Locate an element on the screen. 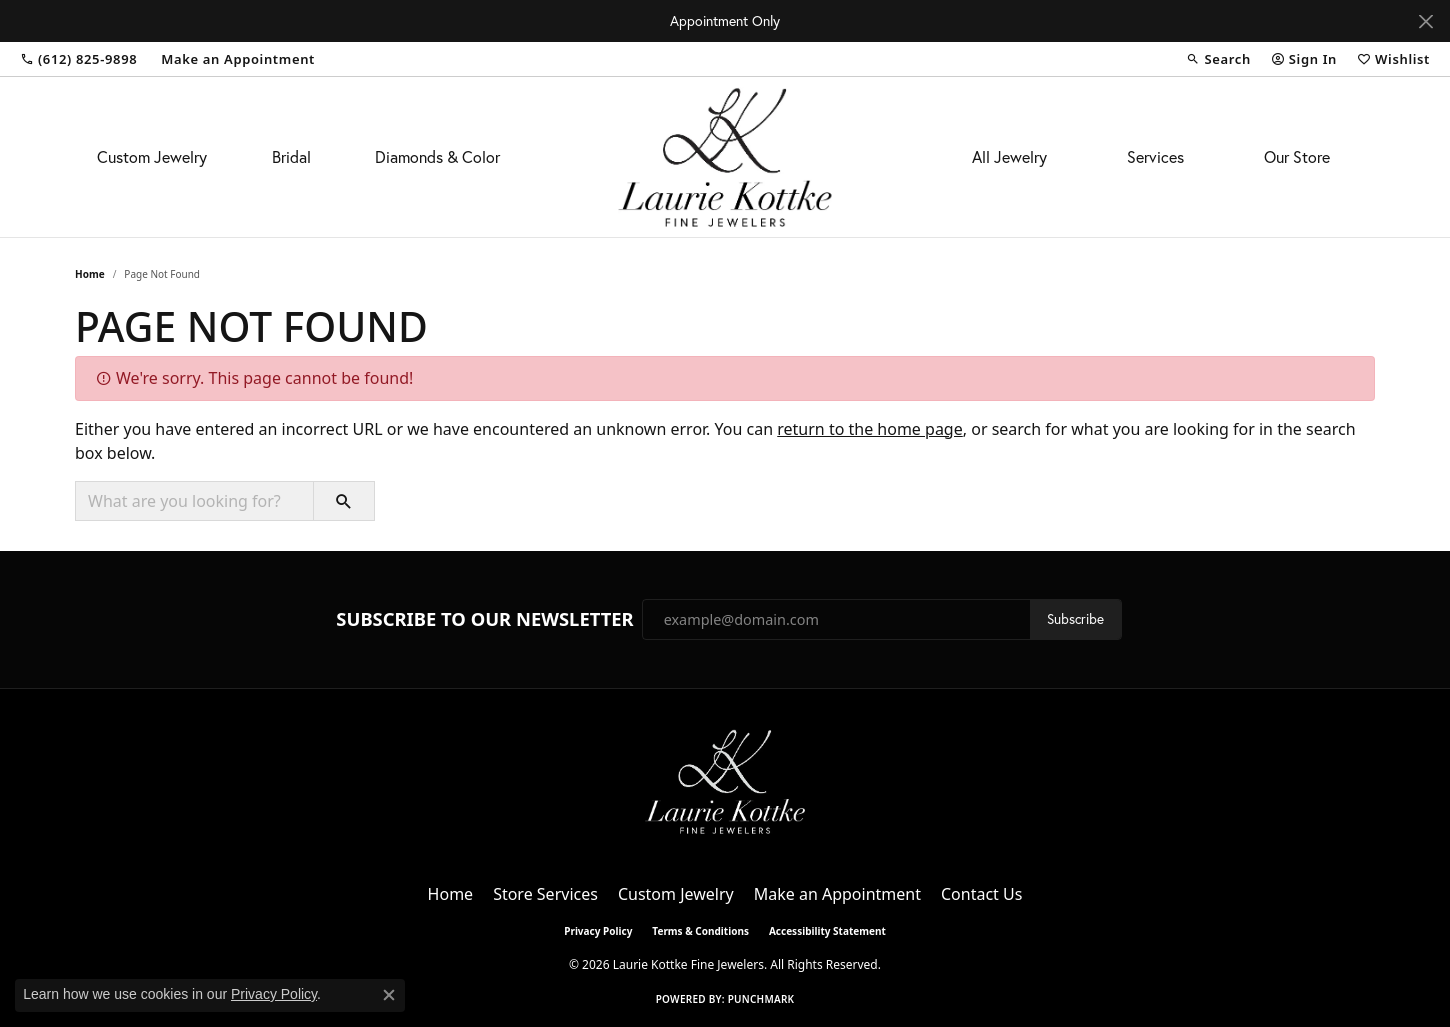  Custom Jewelry is located at coordinates (152, 156).